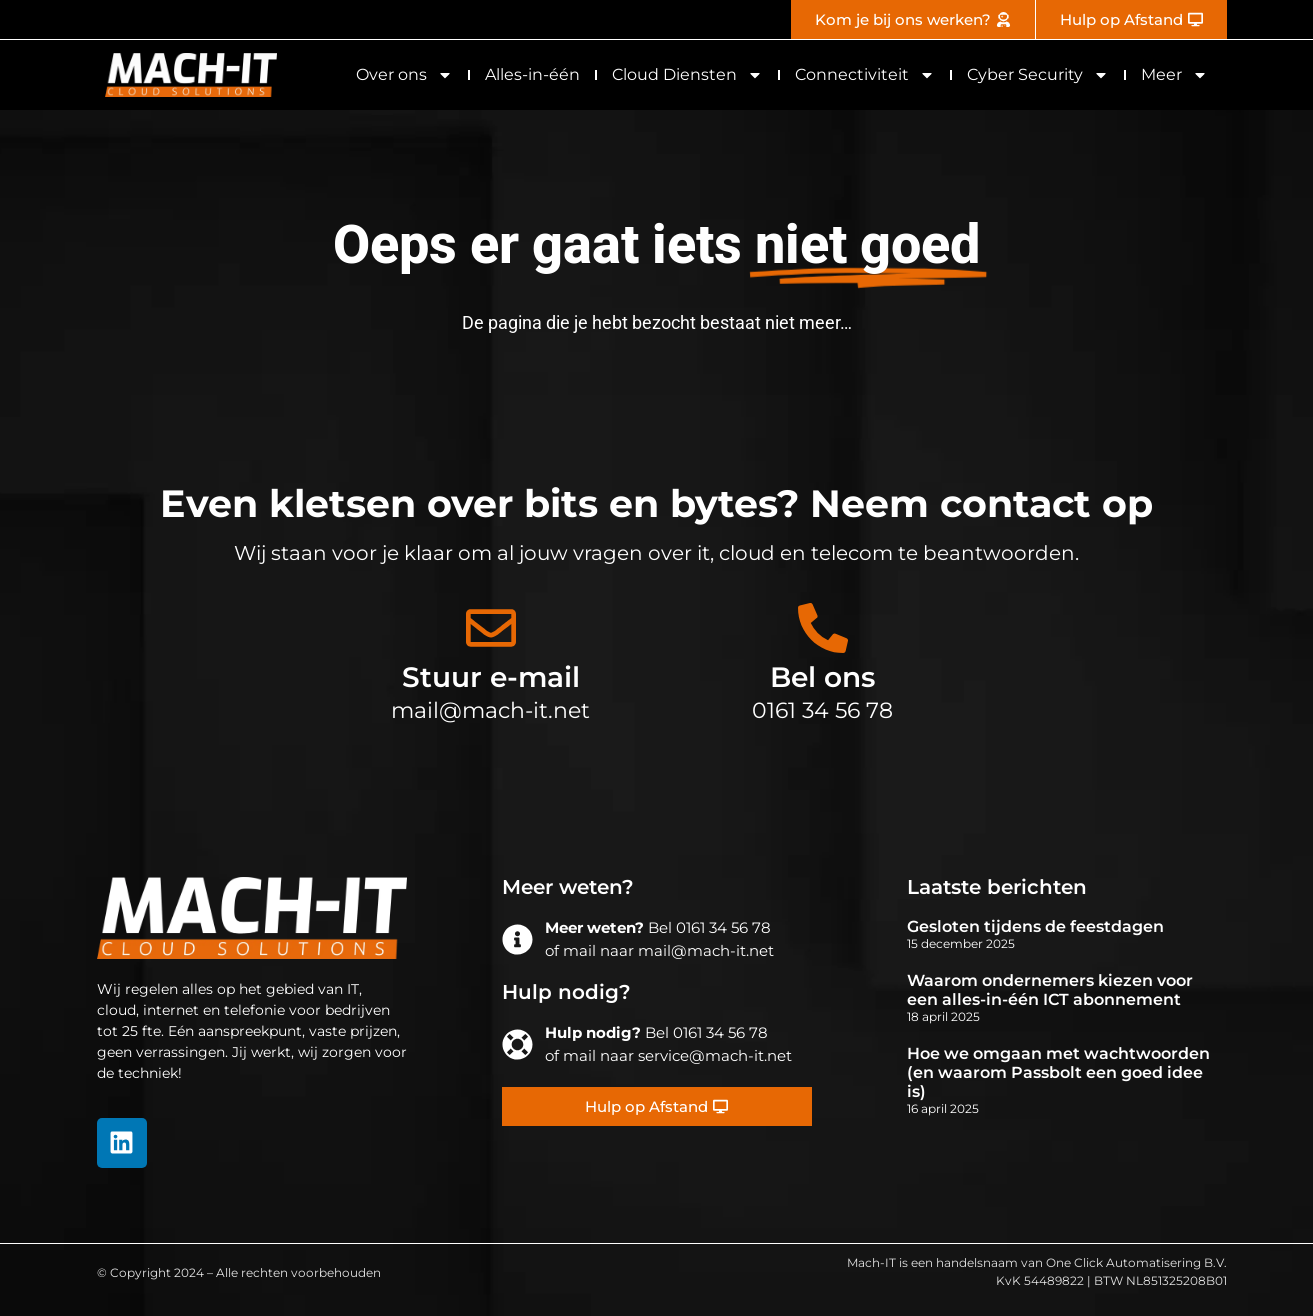 This screenshot has height=1316, width=1313. Describe the element at coordinates (865, 75) in the screenshot. I see `Connectiviteit` at that location.